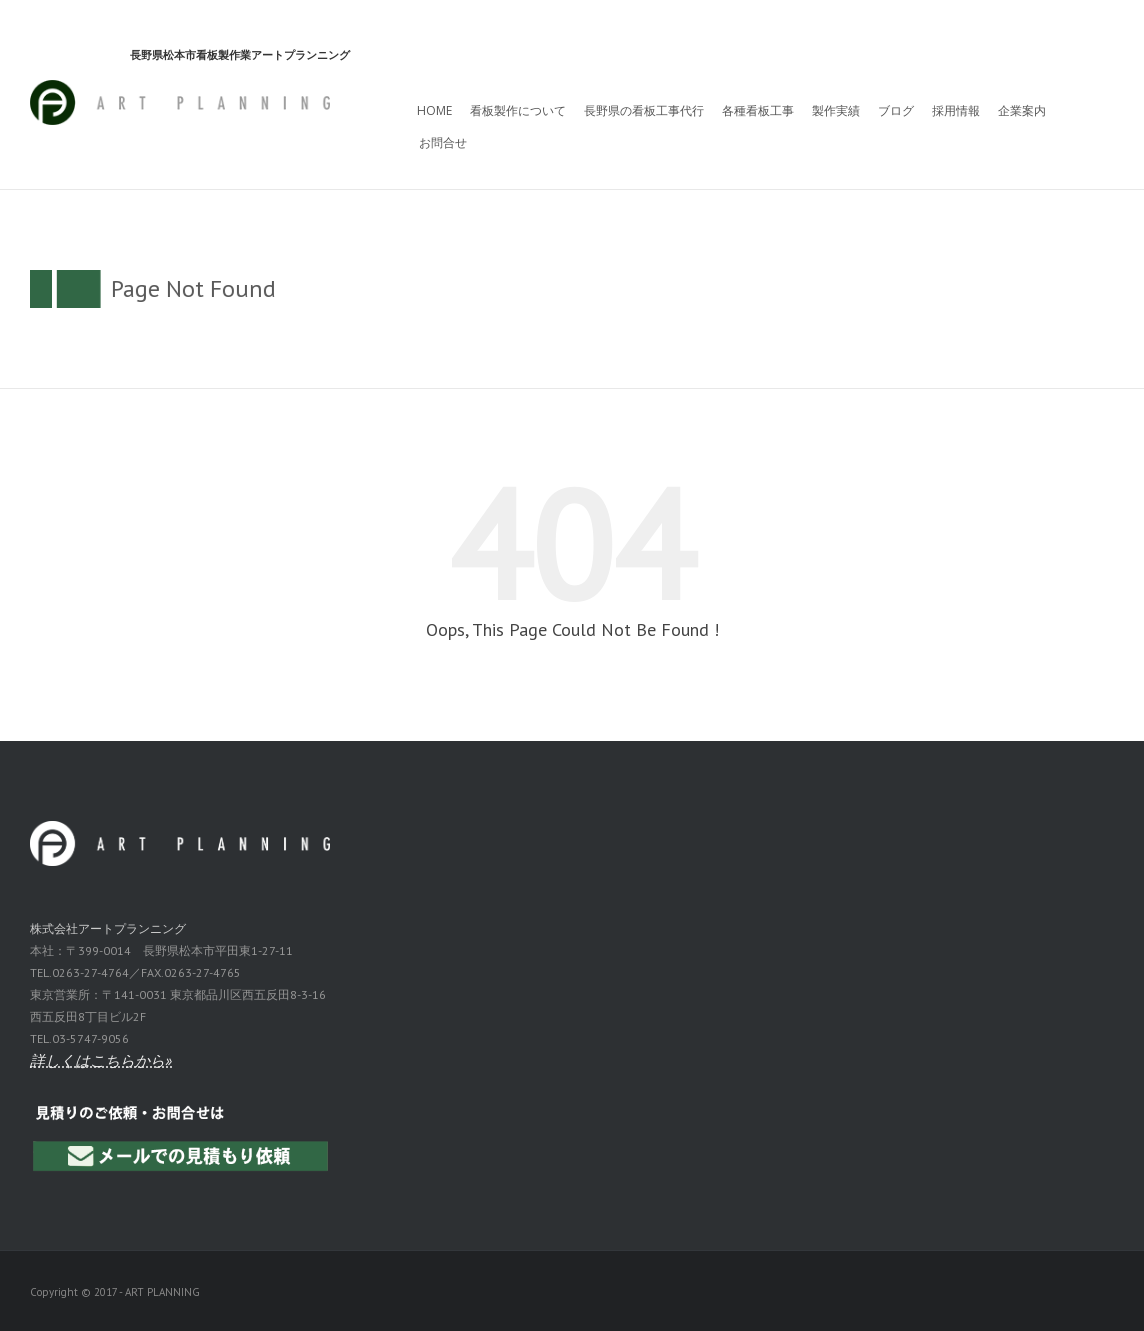 This screenshot has height=1331, width=1144. What do you see at coordinates (956, 110) in the screenshot?
I see `採用情報` at bounding box center [956, 110].